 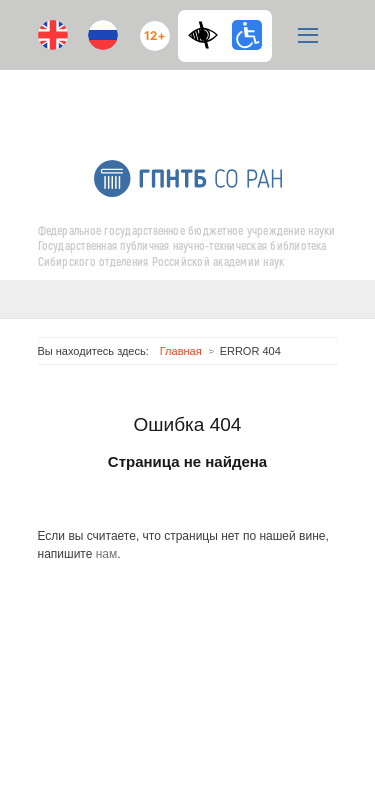 What do you see at coordinates (107, 554) in the screenshot?
I see `нам` at bounding box center [107, 554].